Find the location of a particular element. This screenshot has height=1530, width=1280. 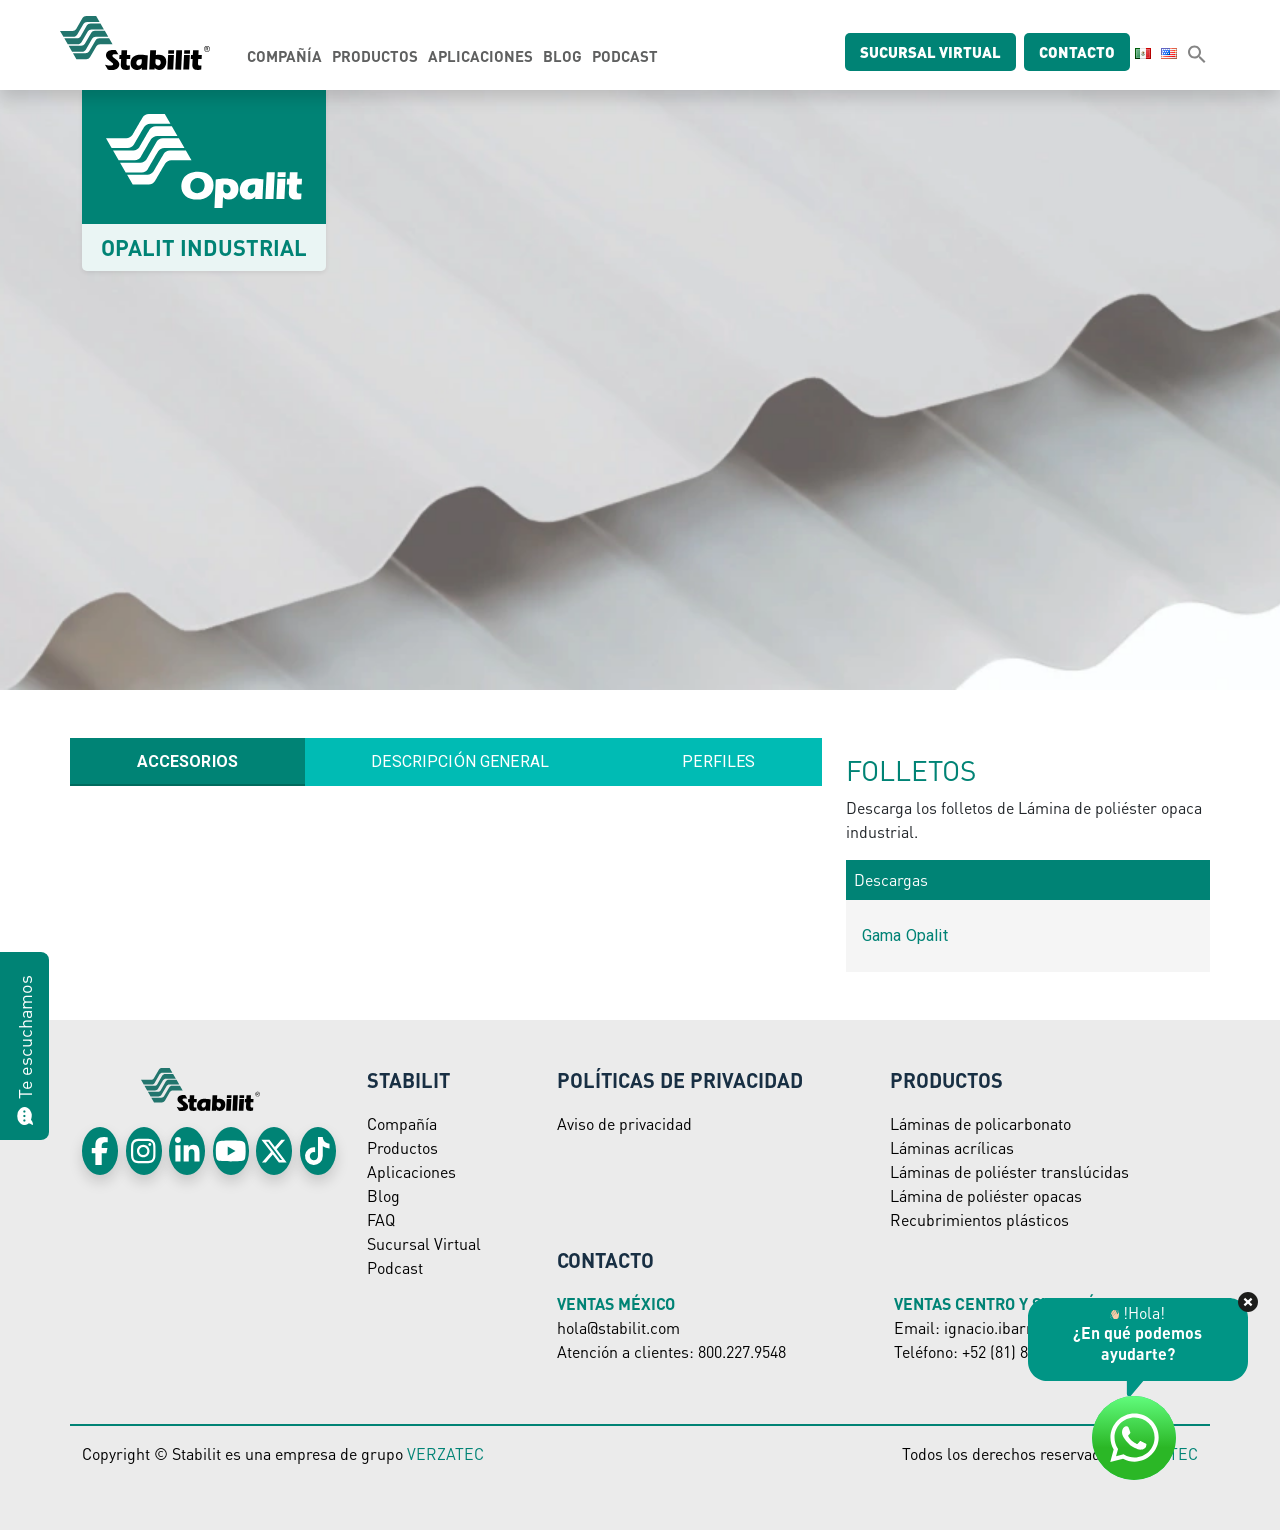

[tab] is located at coordinates (187, 762).